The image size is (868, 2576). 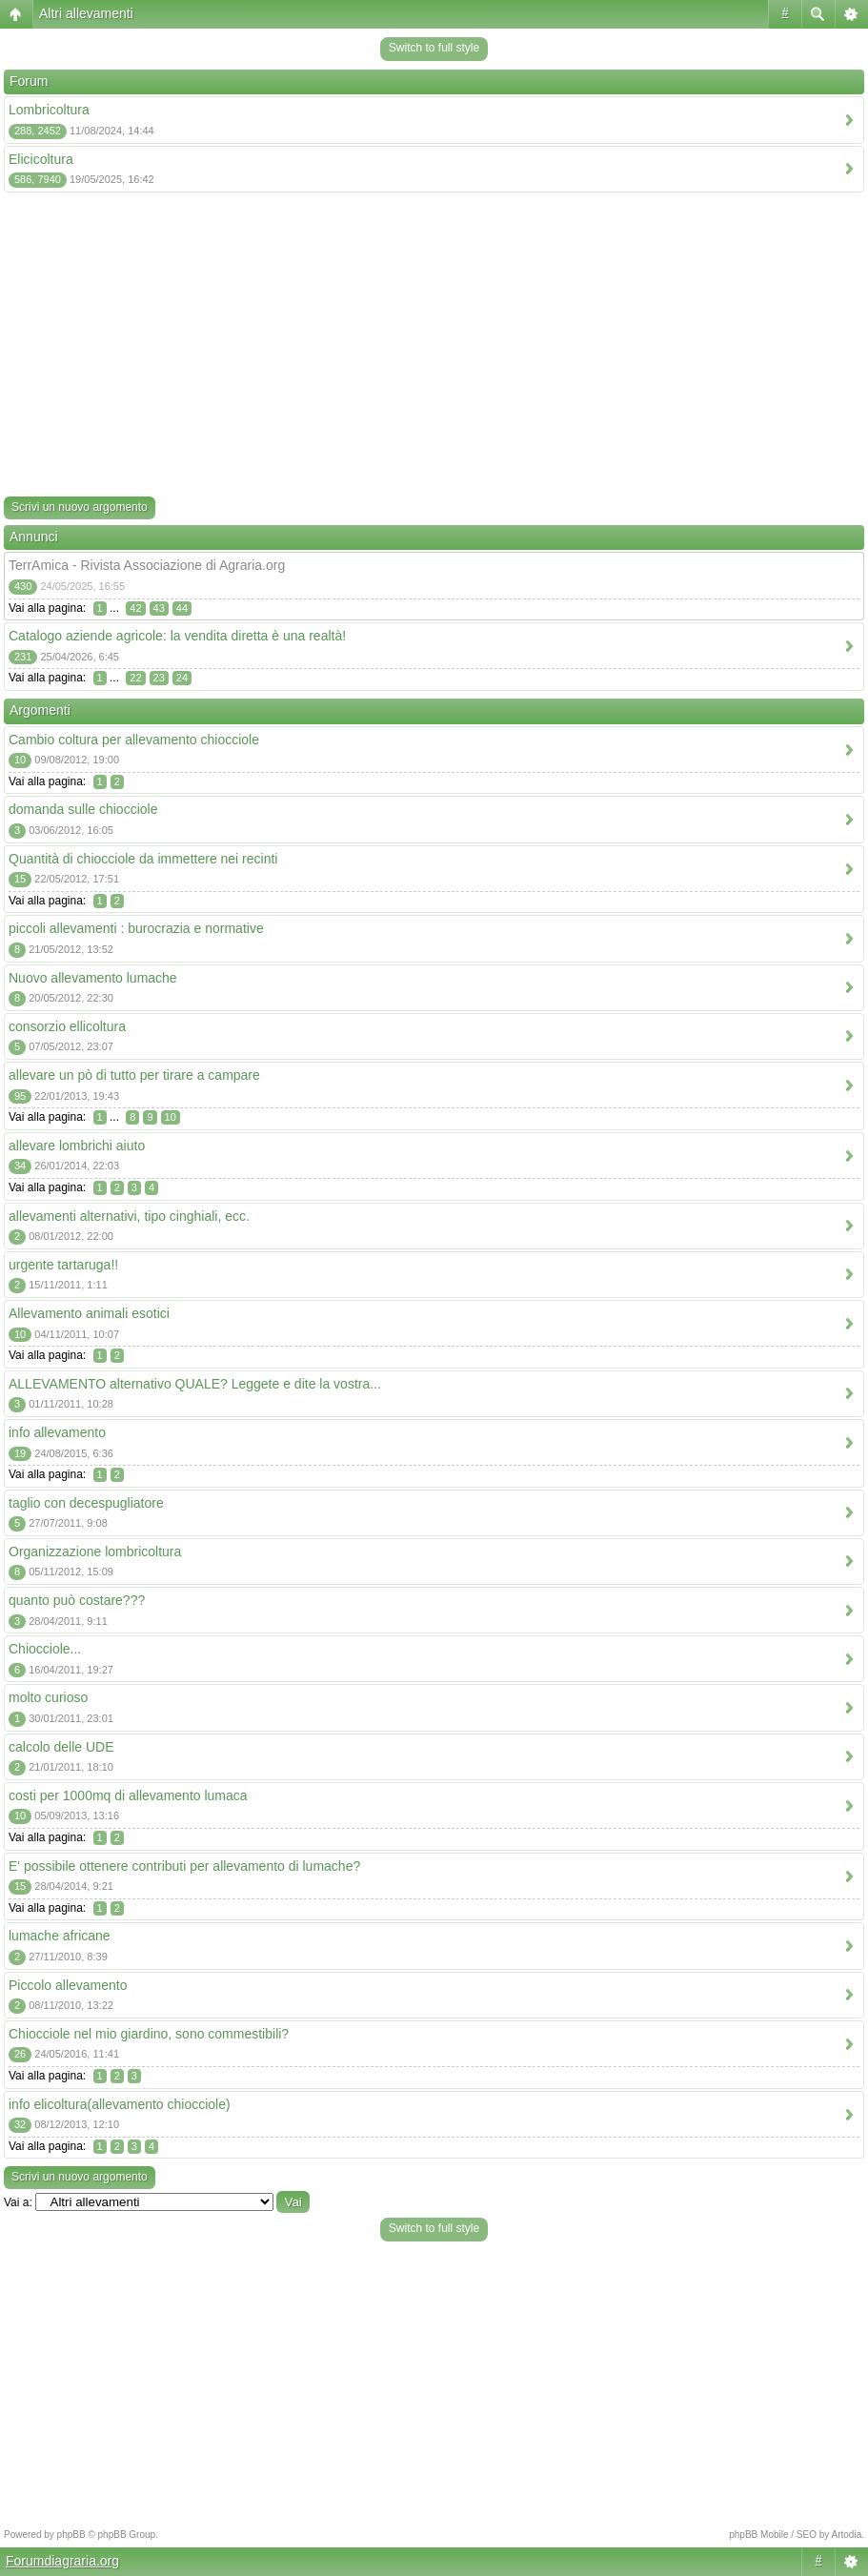 What do you see at coordinates (60, 1935) in the screenshot?
I see `lumache africane` at bounding box center [60, 1935].